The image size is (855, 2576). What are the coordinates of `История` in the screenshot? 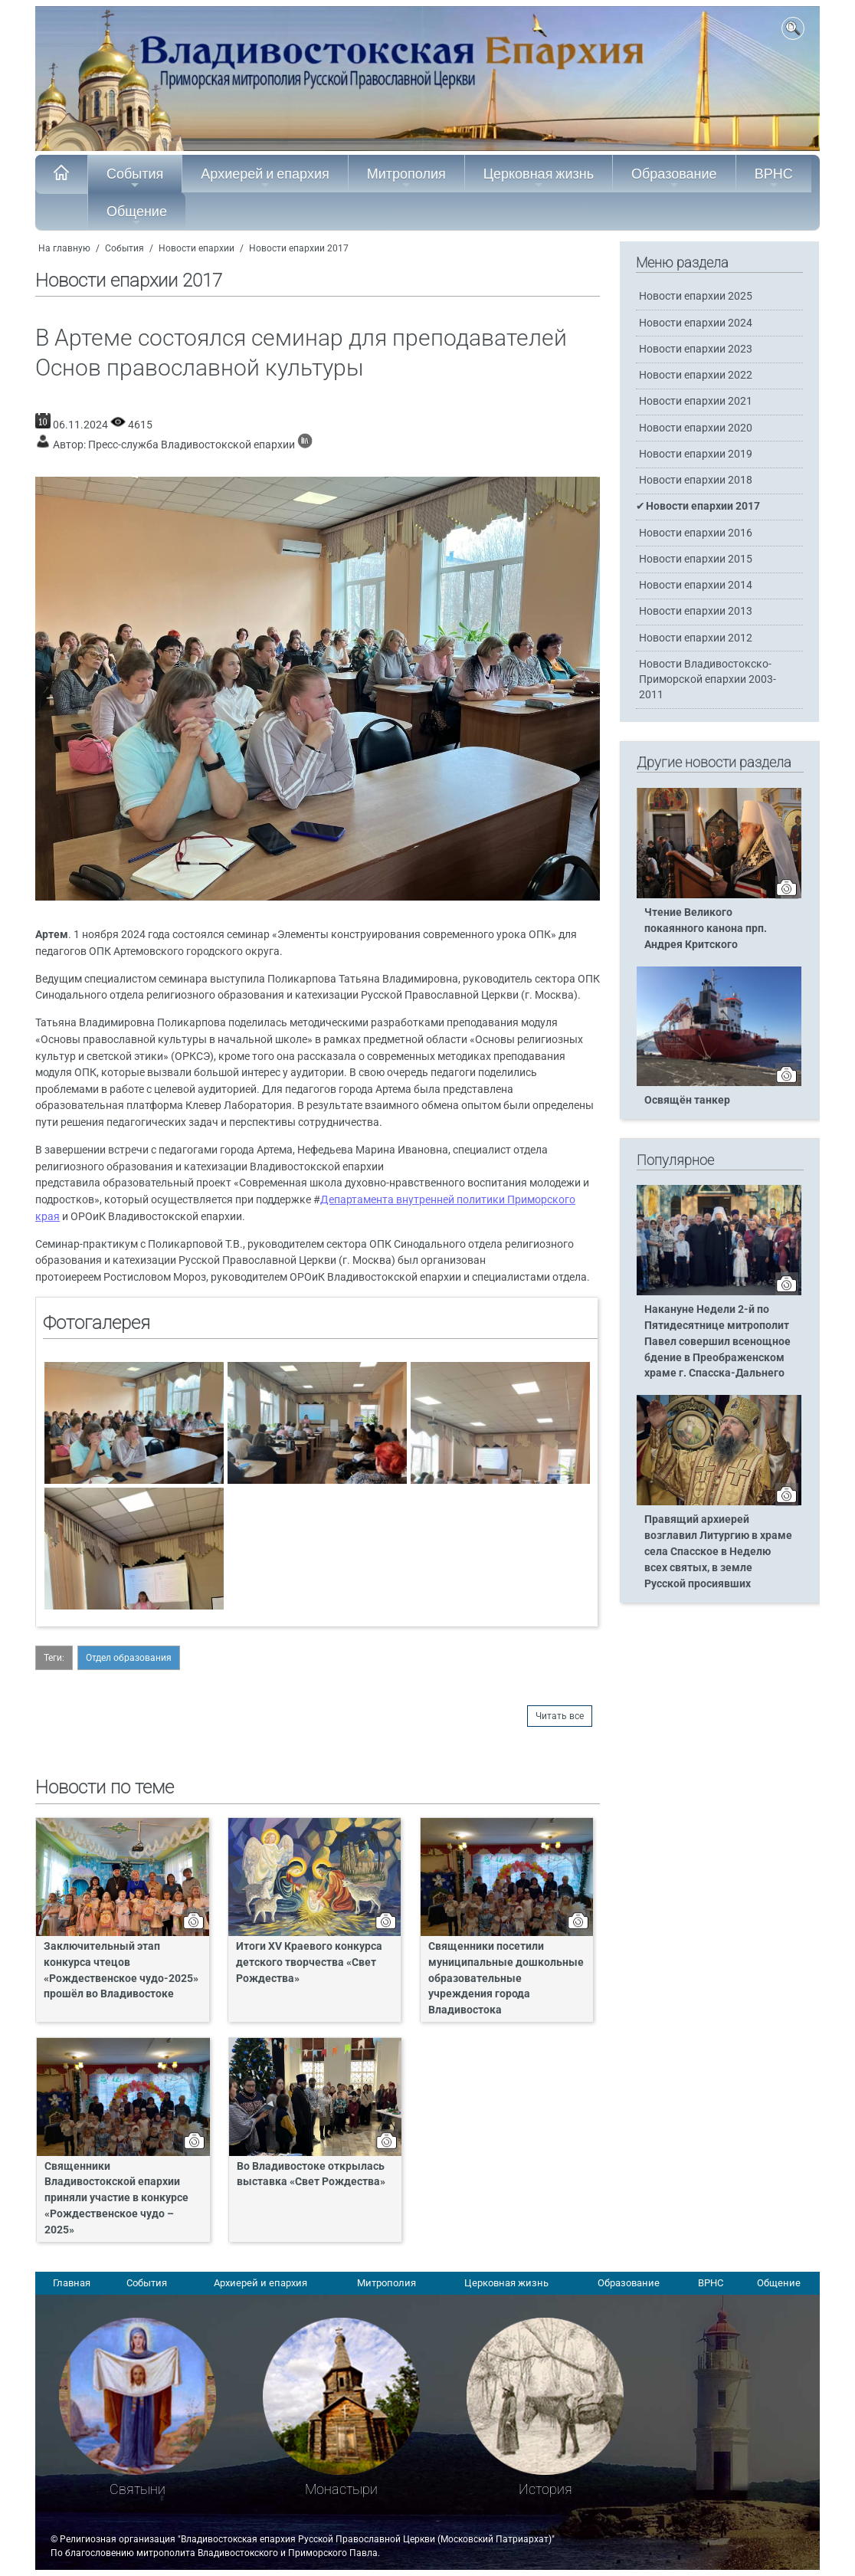 It's located at (545, 2489).